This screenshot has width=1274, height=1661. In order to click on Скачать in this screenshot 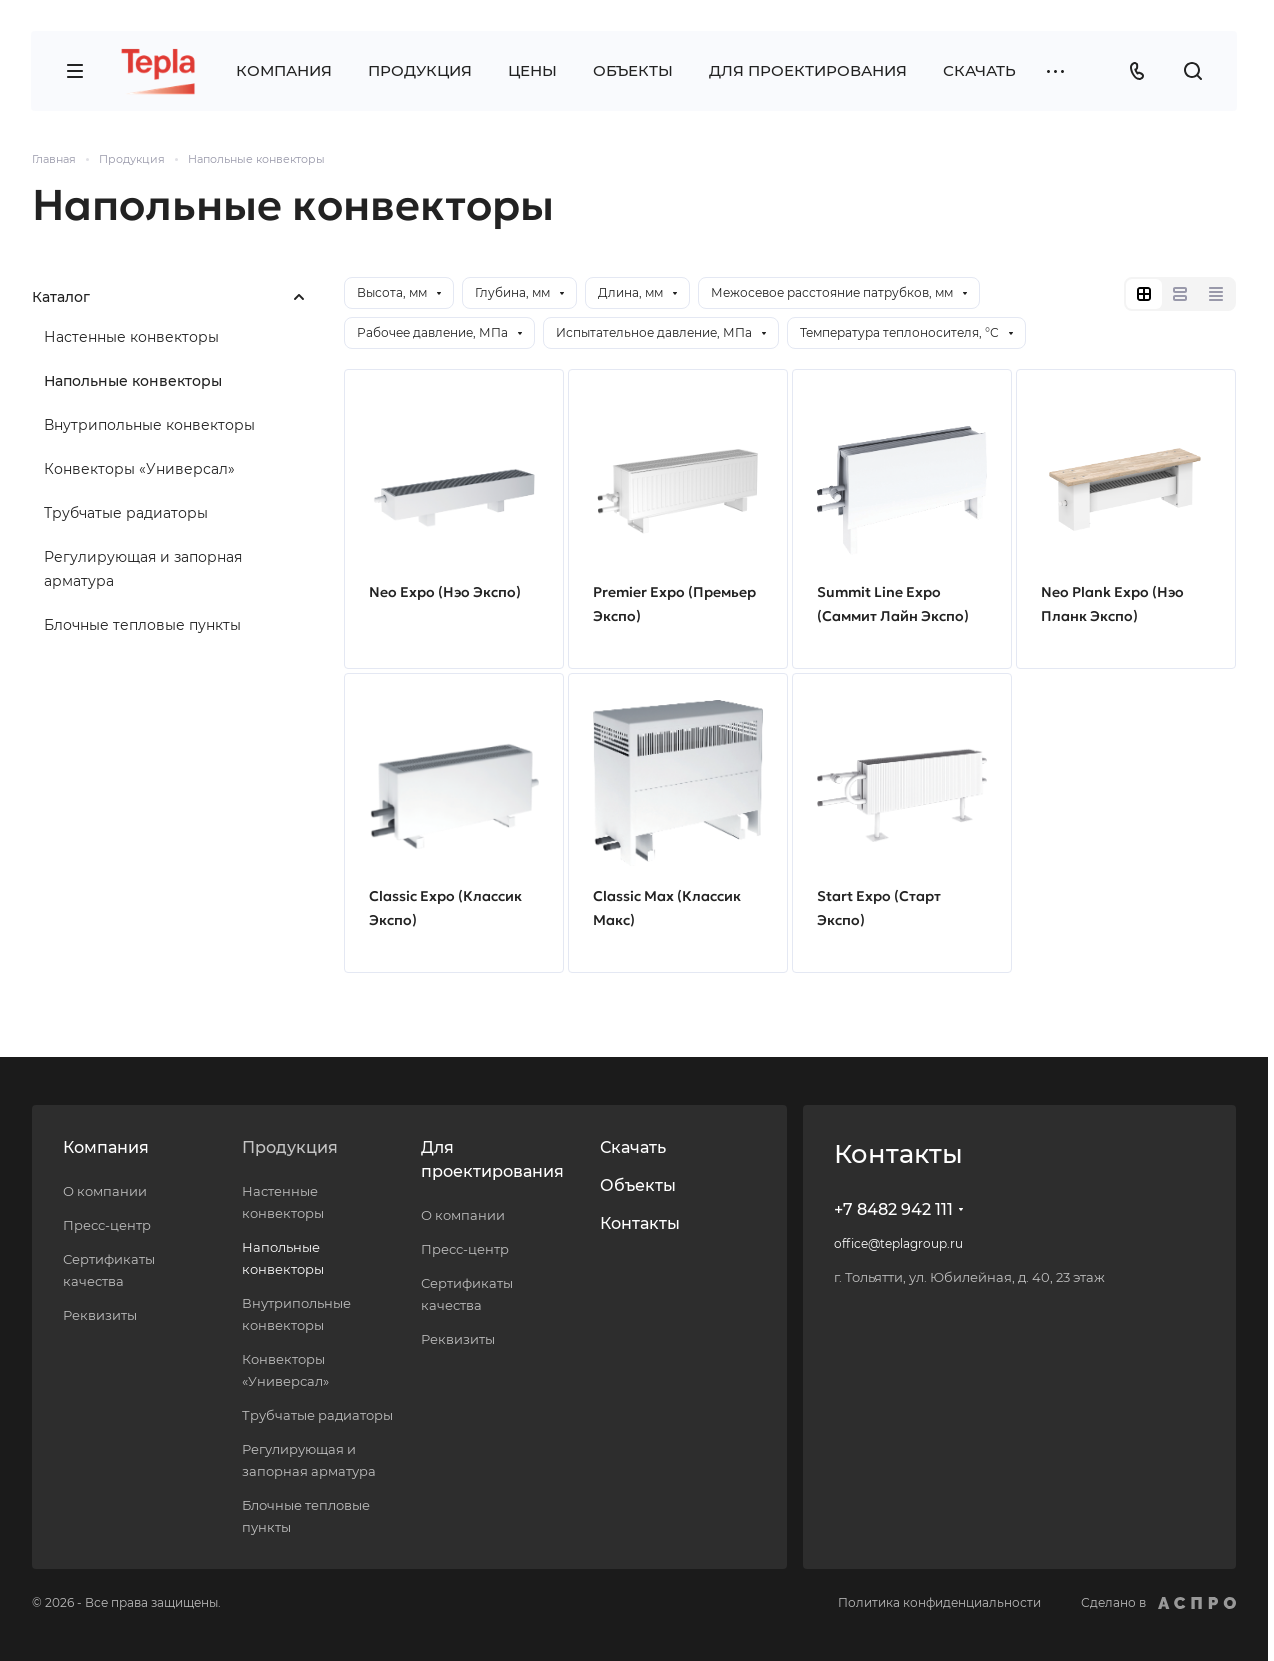, I will do `click(633, 1147)`.